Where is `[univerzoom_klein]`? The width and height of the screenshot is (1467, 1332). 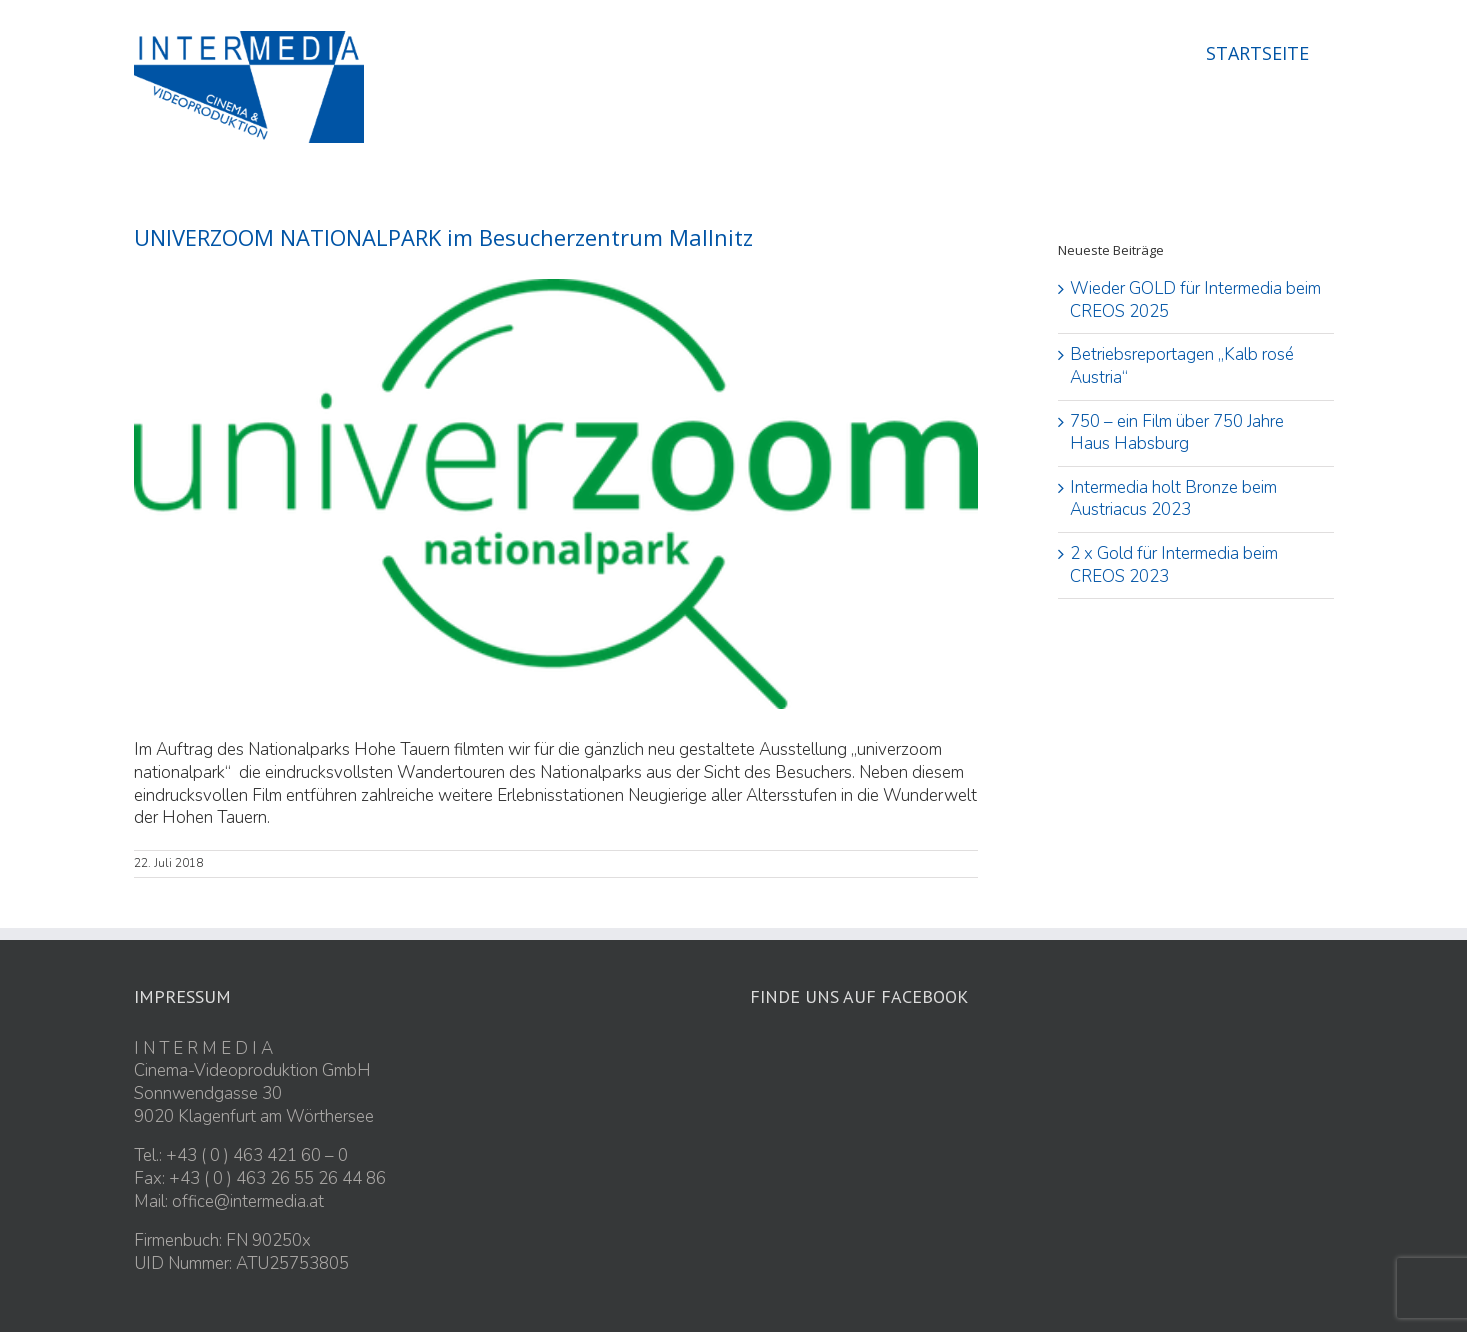
[univerzoom_klein] is located at coordinates (556, 494).